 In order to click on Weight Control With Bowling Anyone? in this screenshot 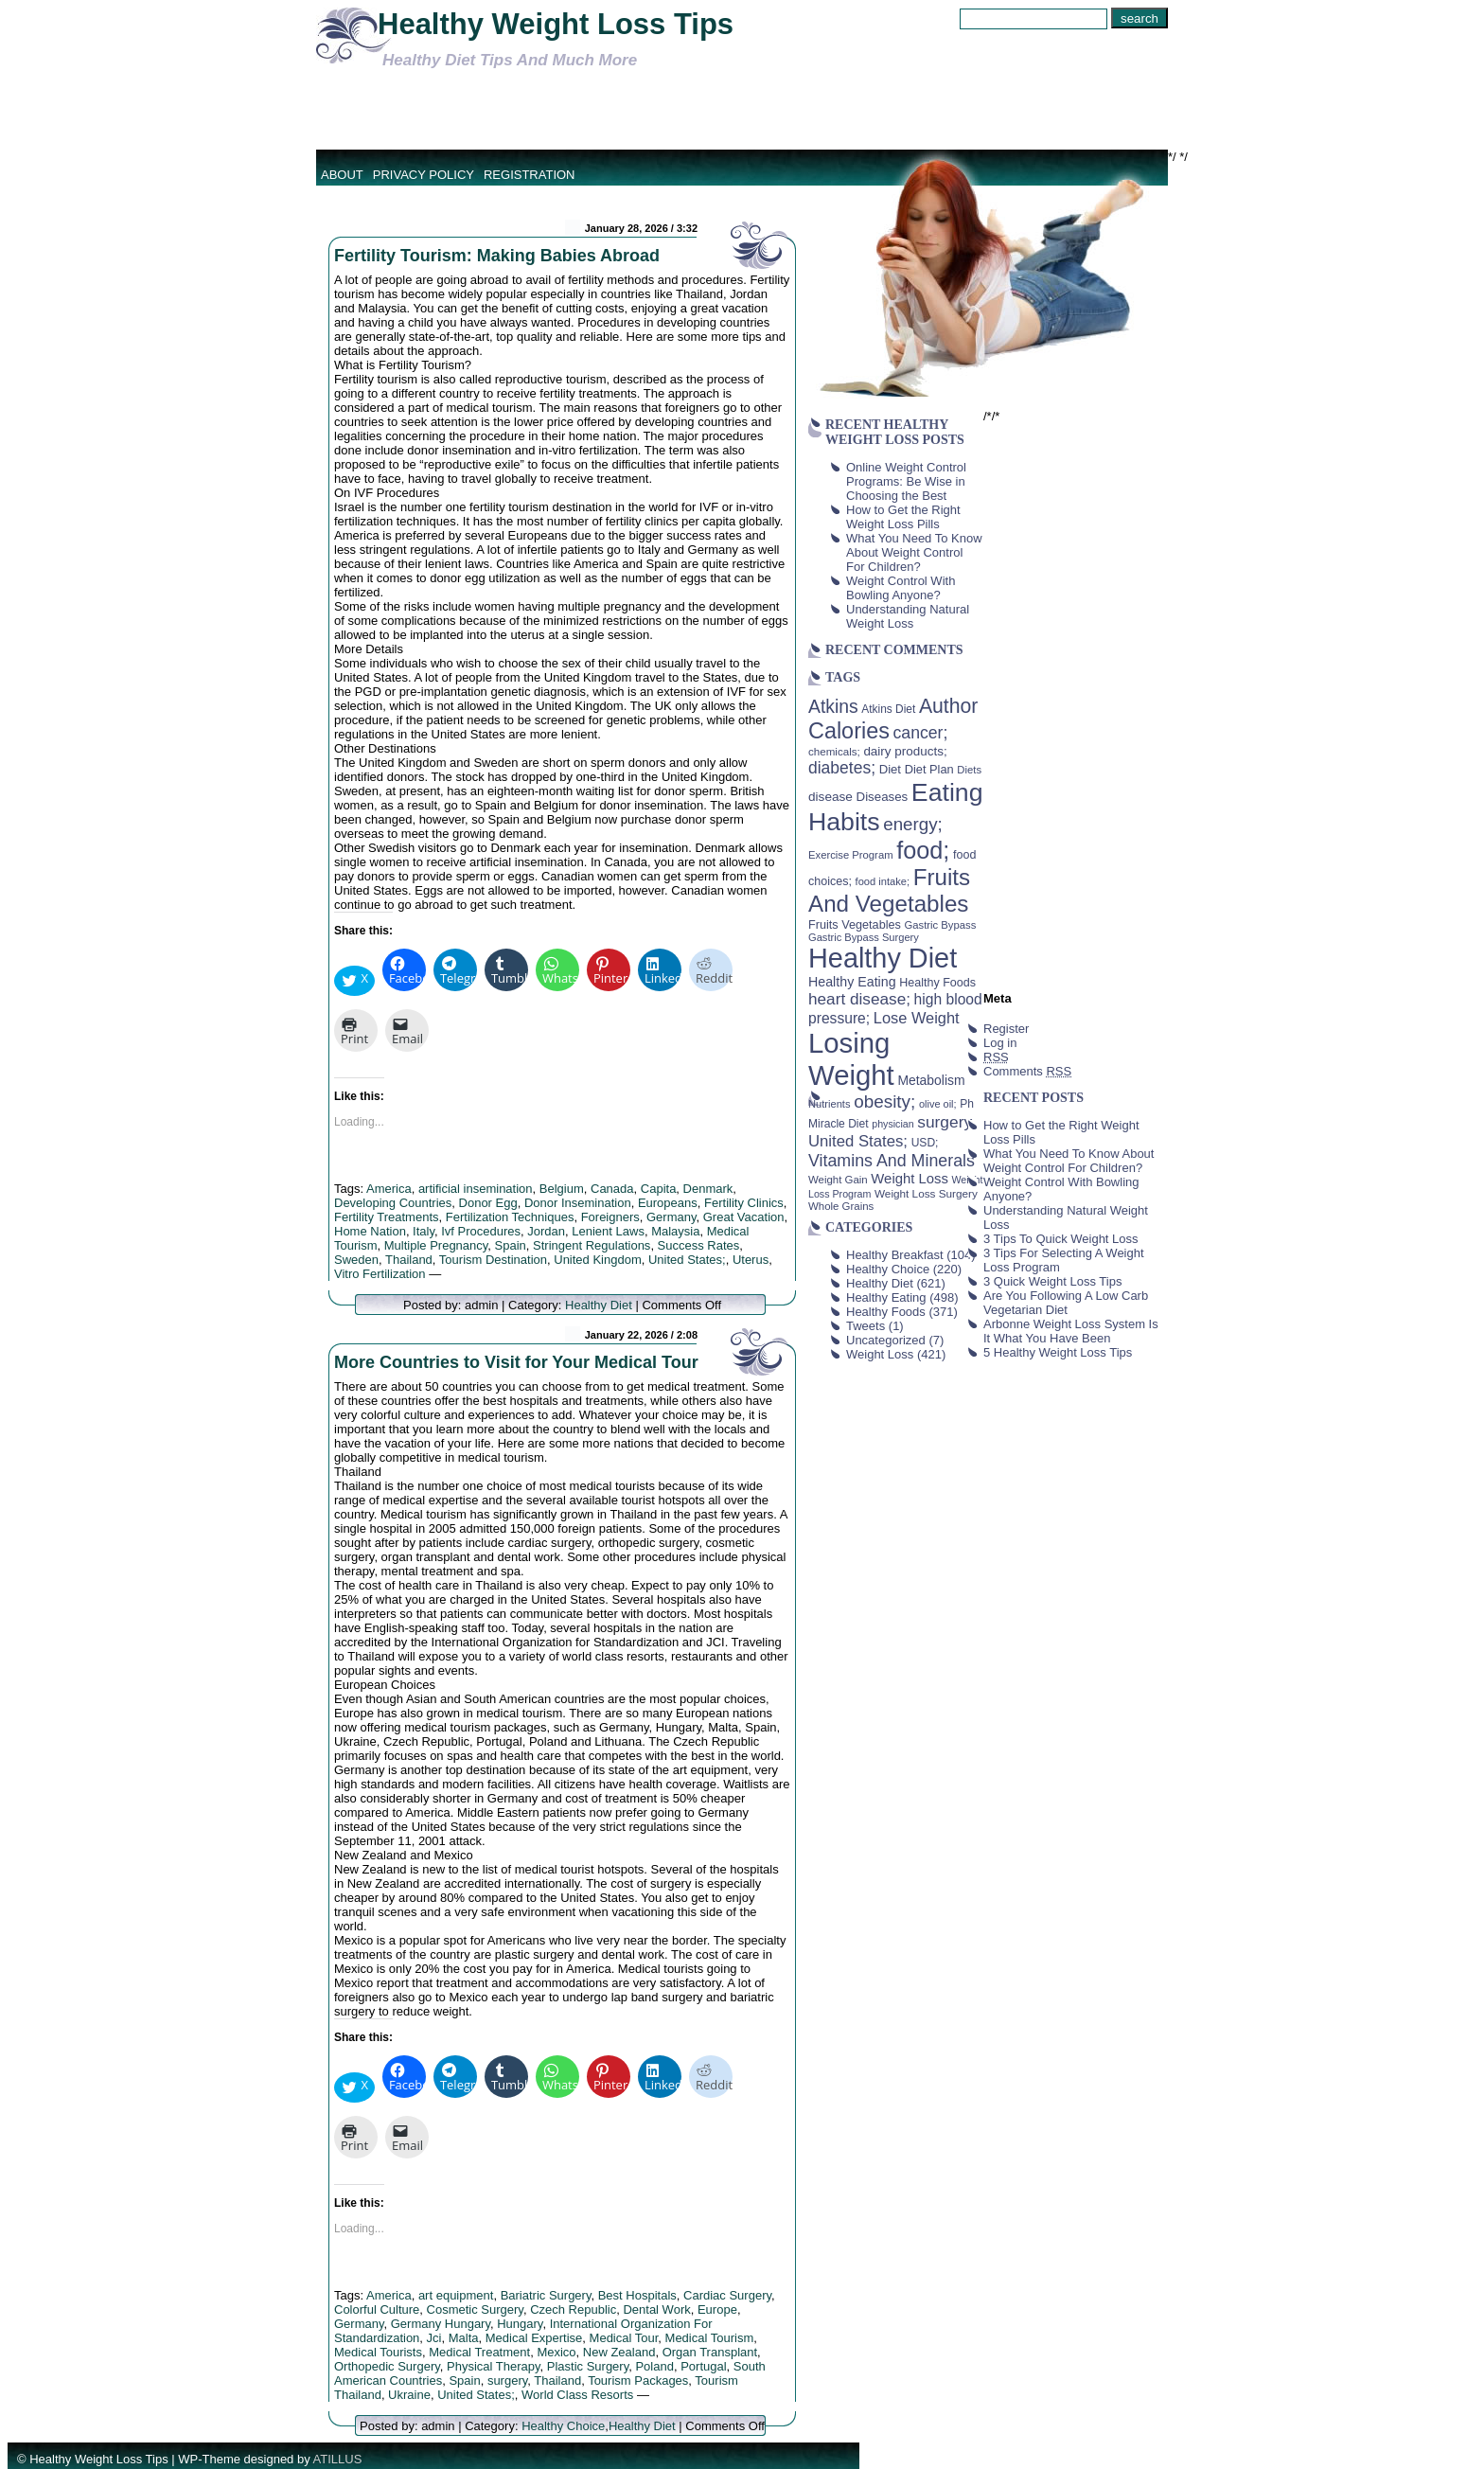, I will do `click(900, 588)`.